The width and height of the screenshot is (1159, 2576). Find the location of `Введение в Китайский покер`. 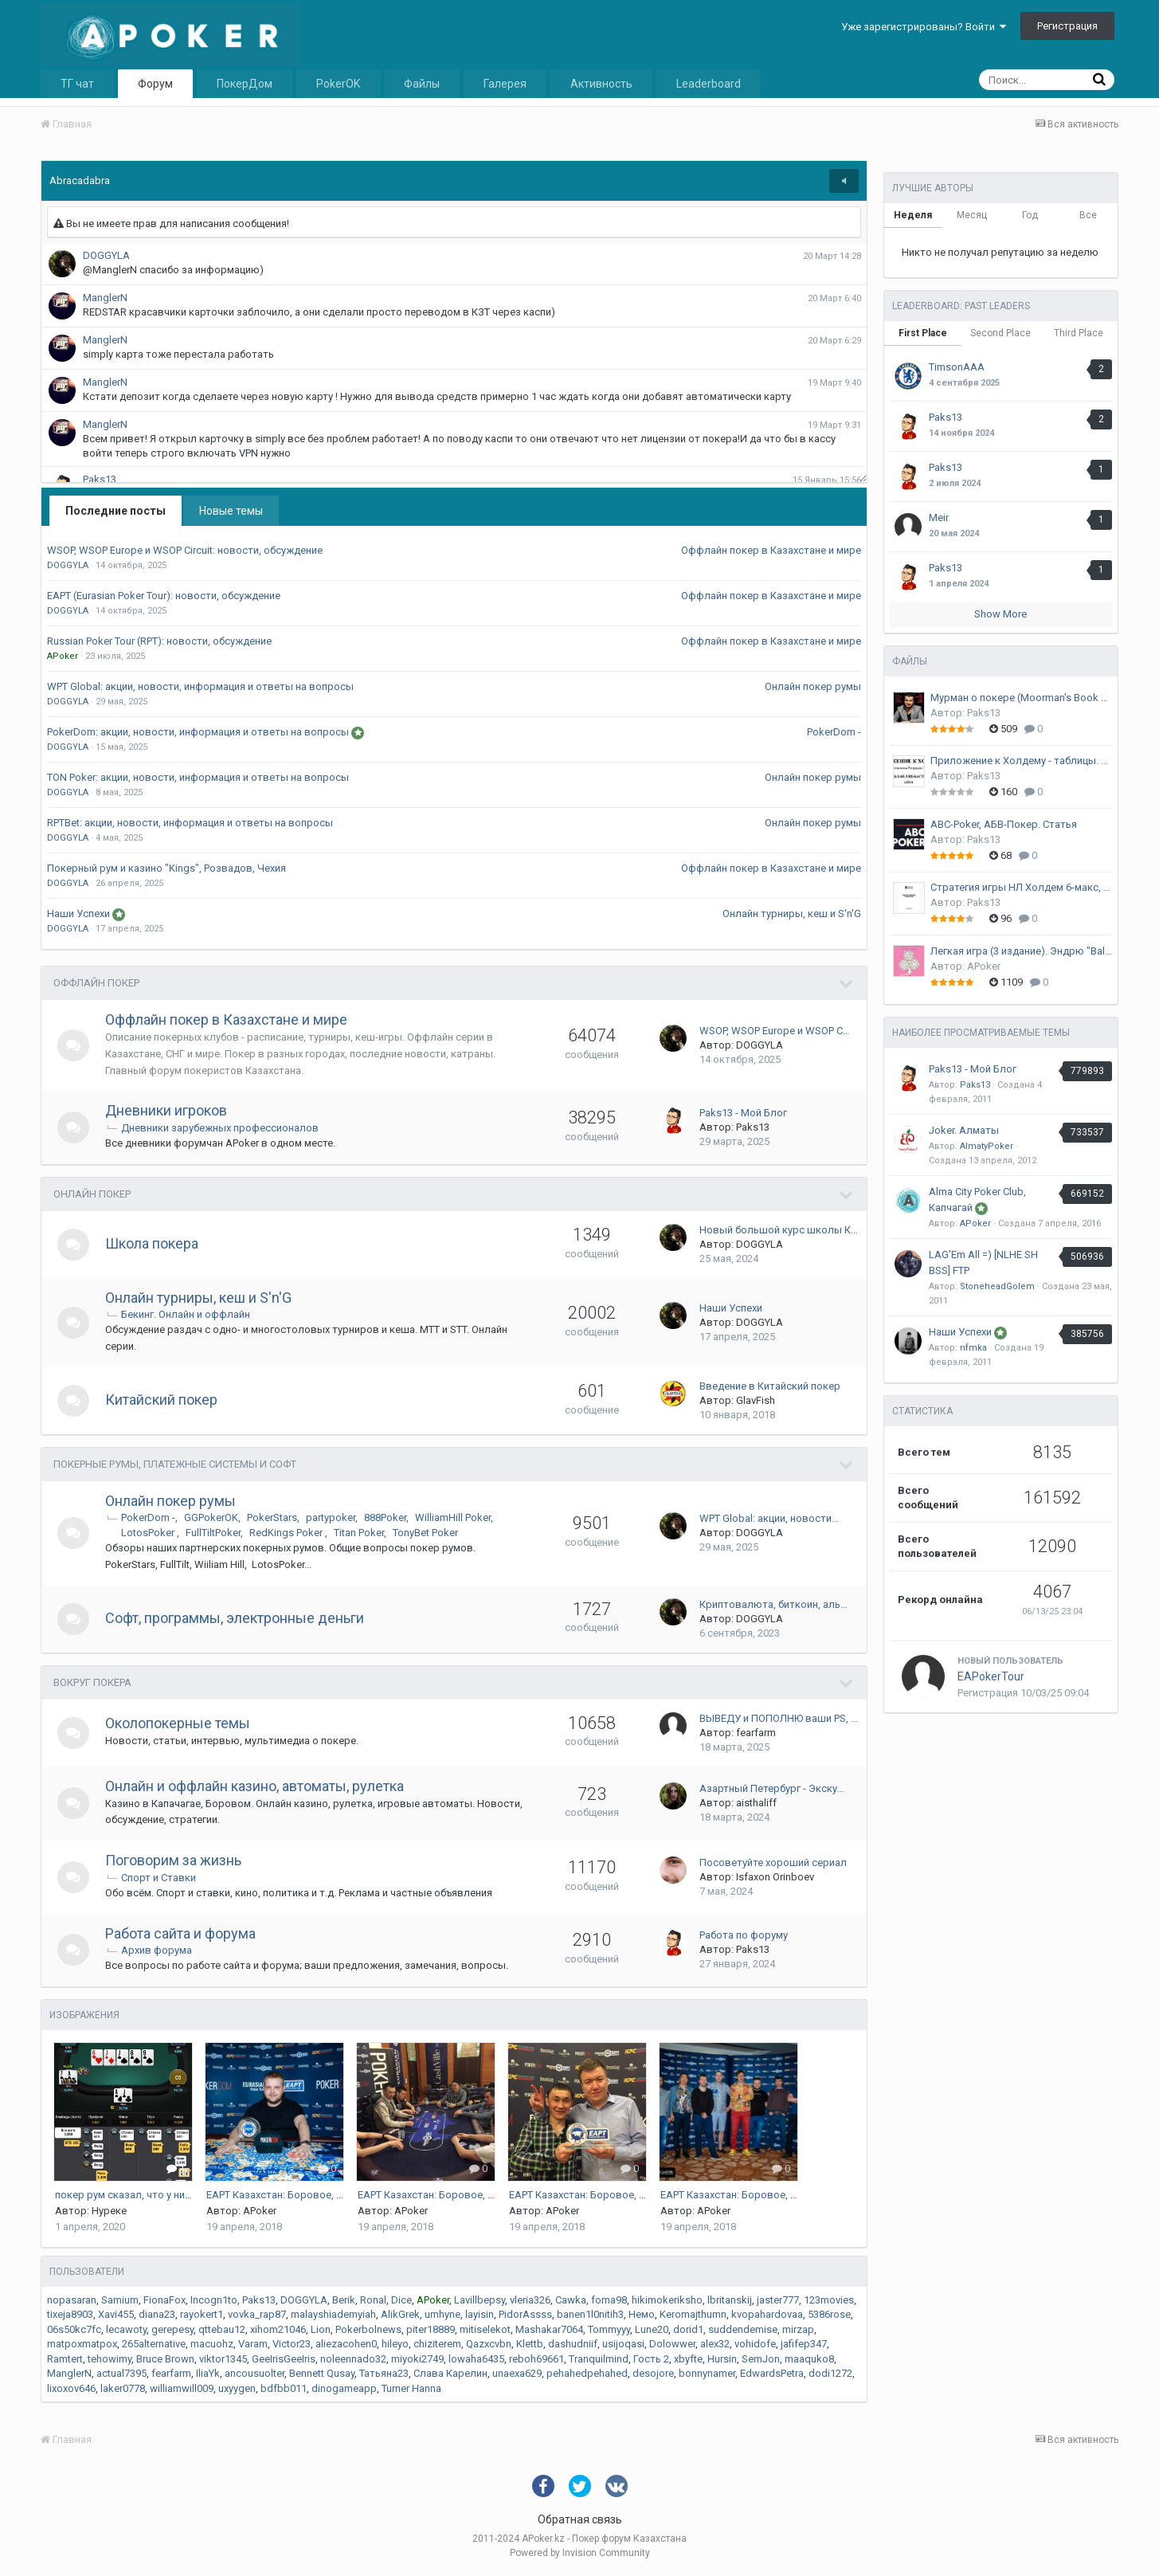

Введение в Китайский покер is located at coordinates (769, 1386).